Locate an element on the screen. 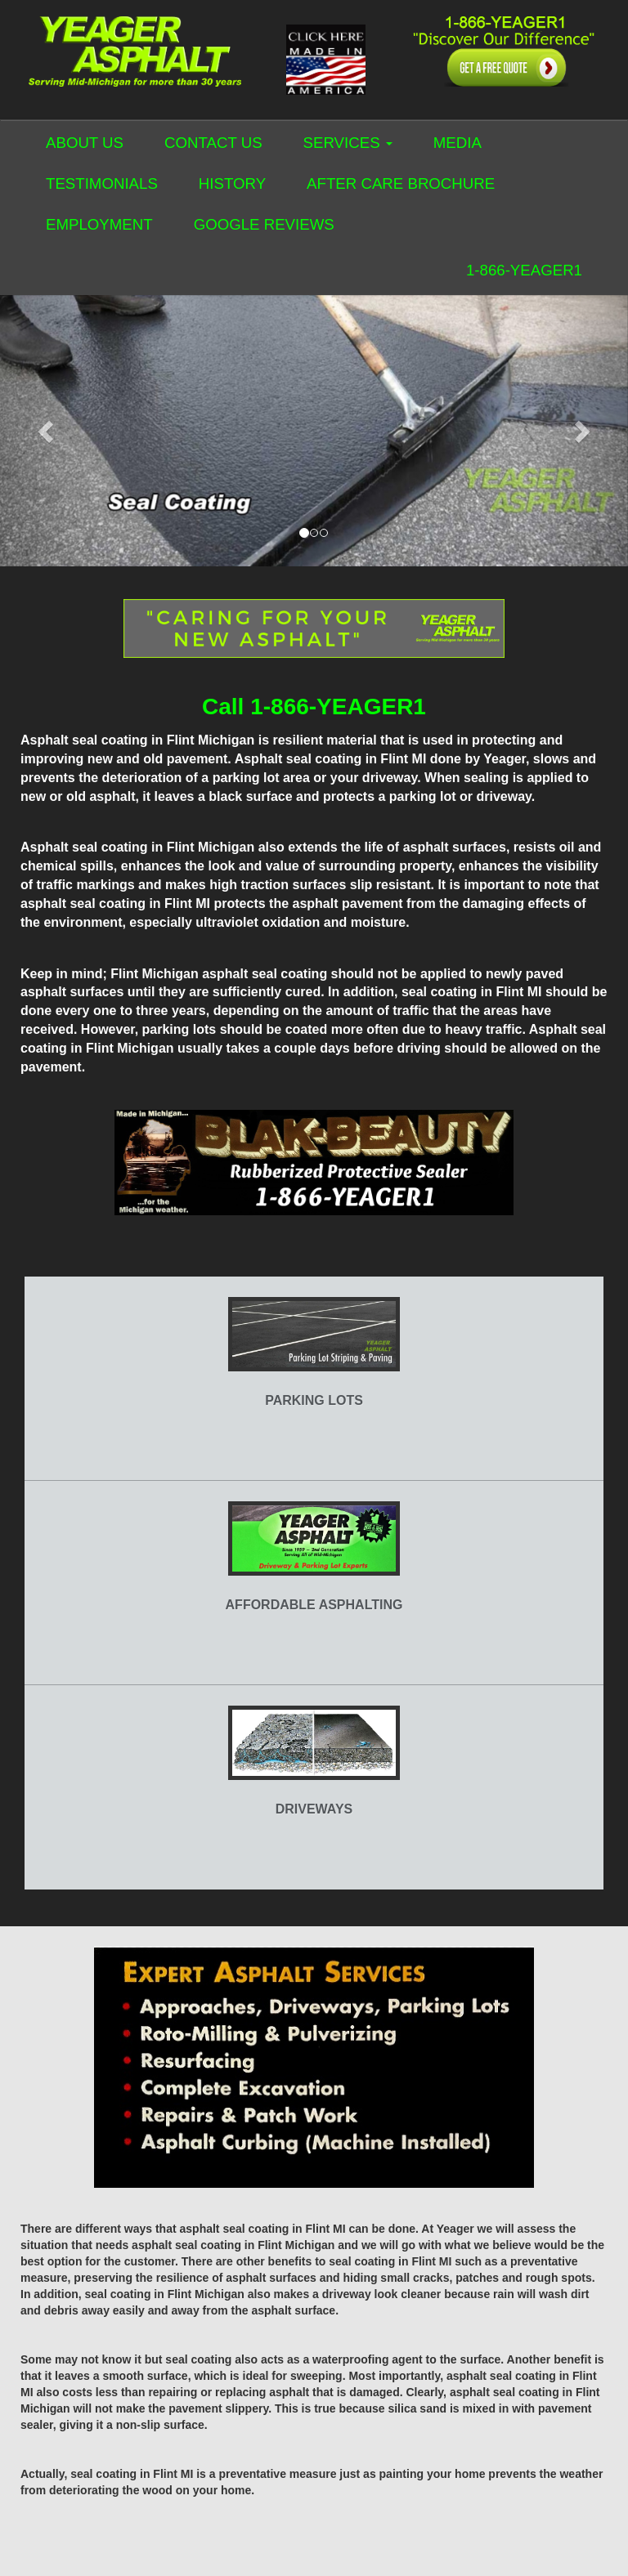 The image size is (628, 2576). EMPLOYMENT is located at coordinates (99, 224).